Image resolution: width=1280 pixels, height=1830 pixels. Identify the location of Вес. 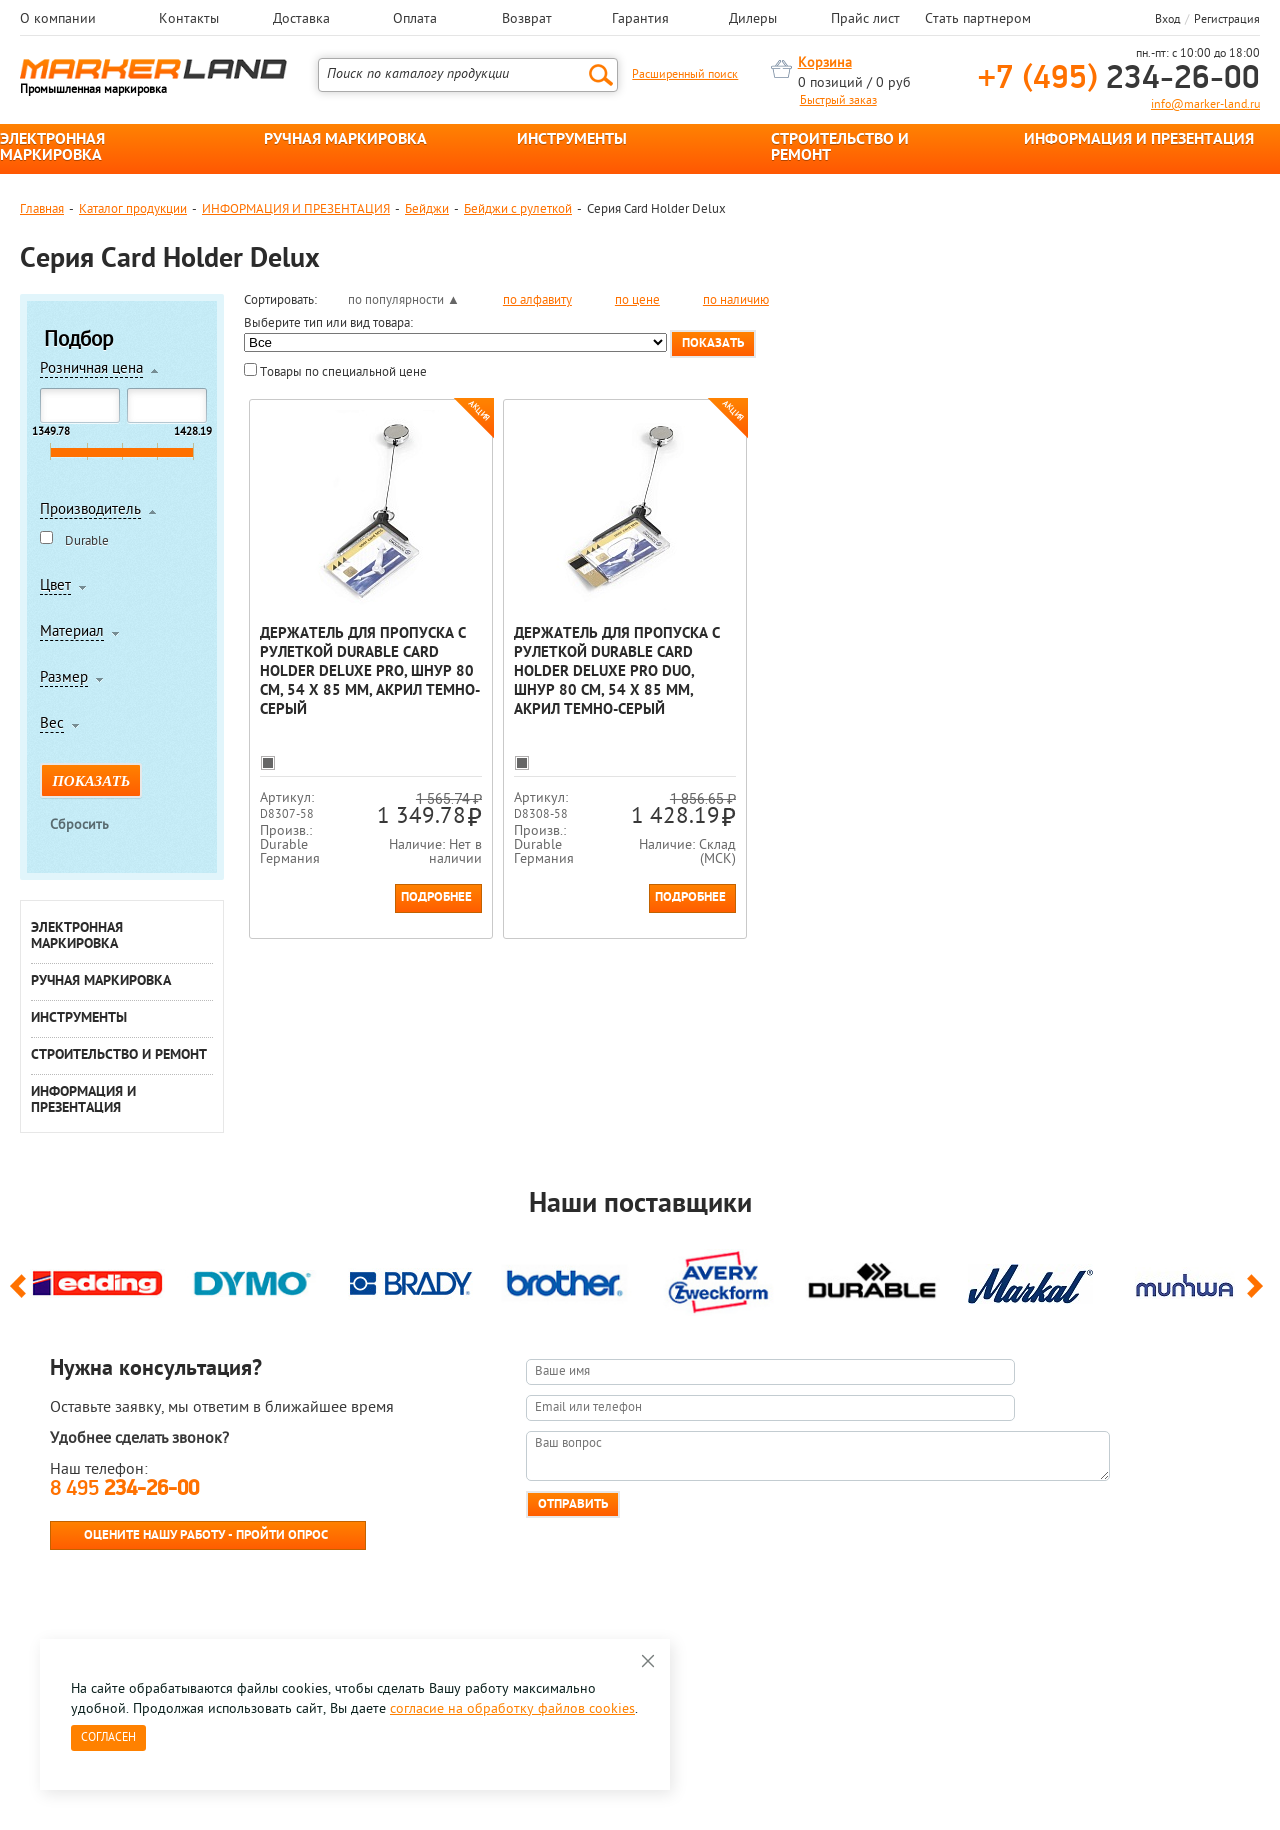
(52, 725).